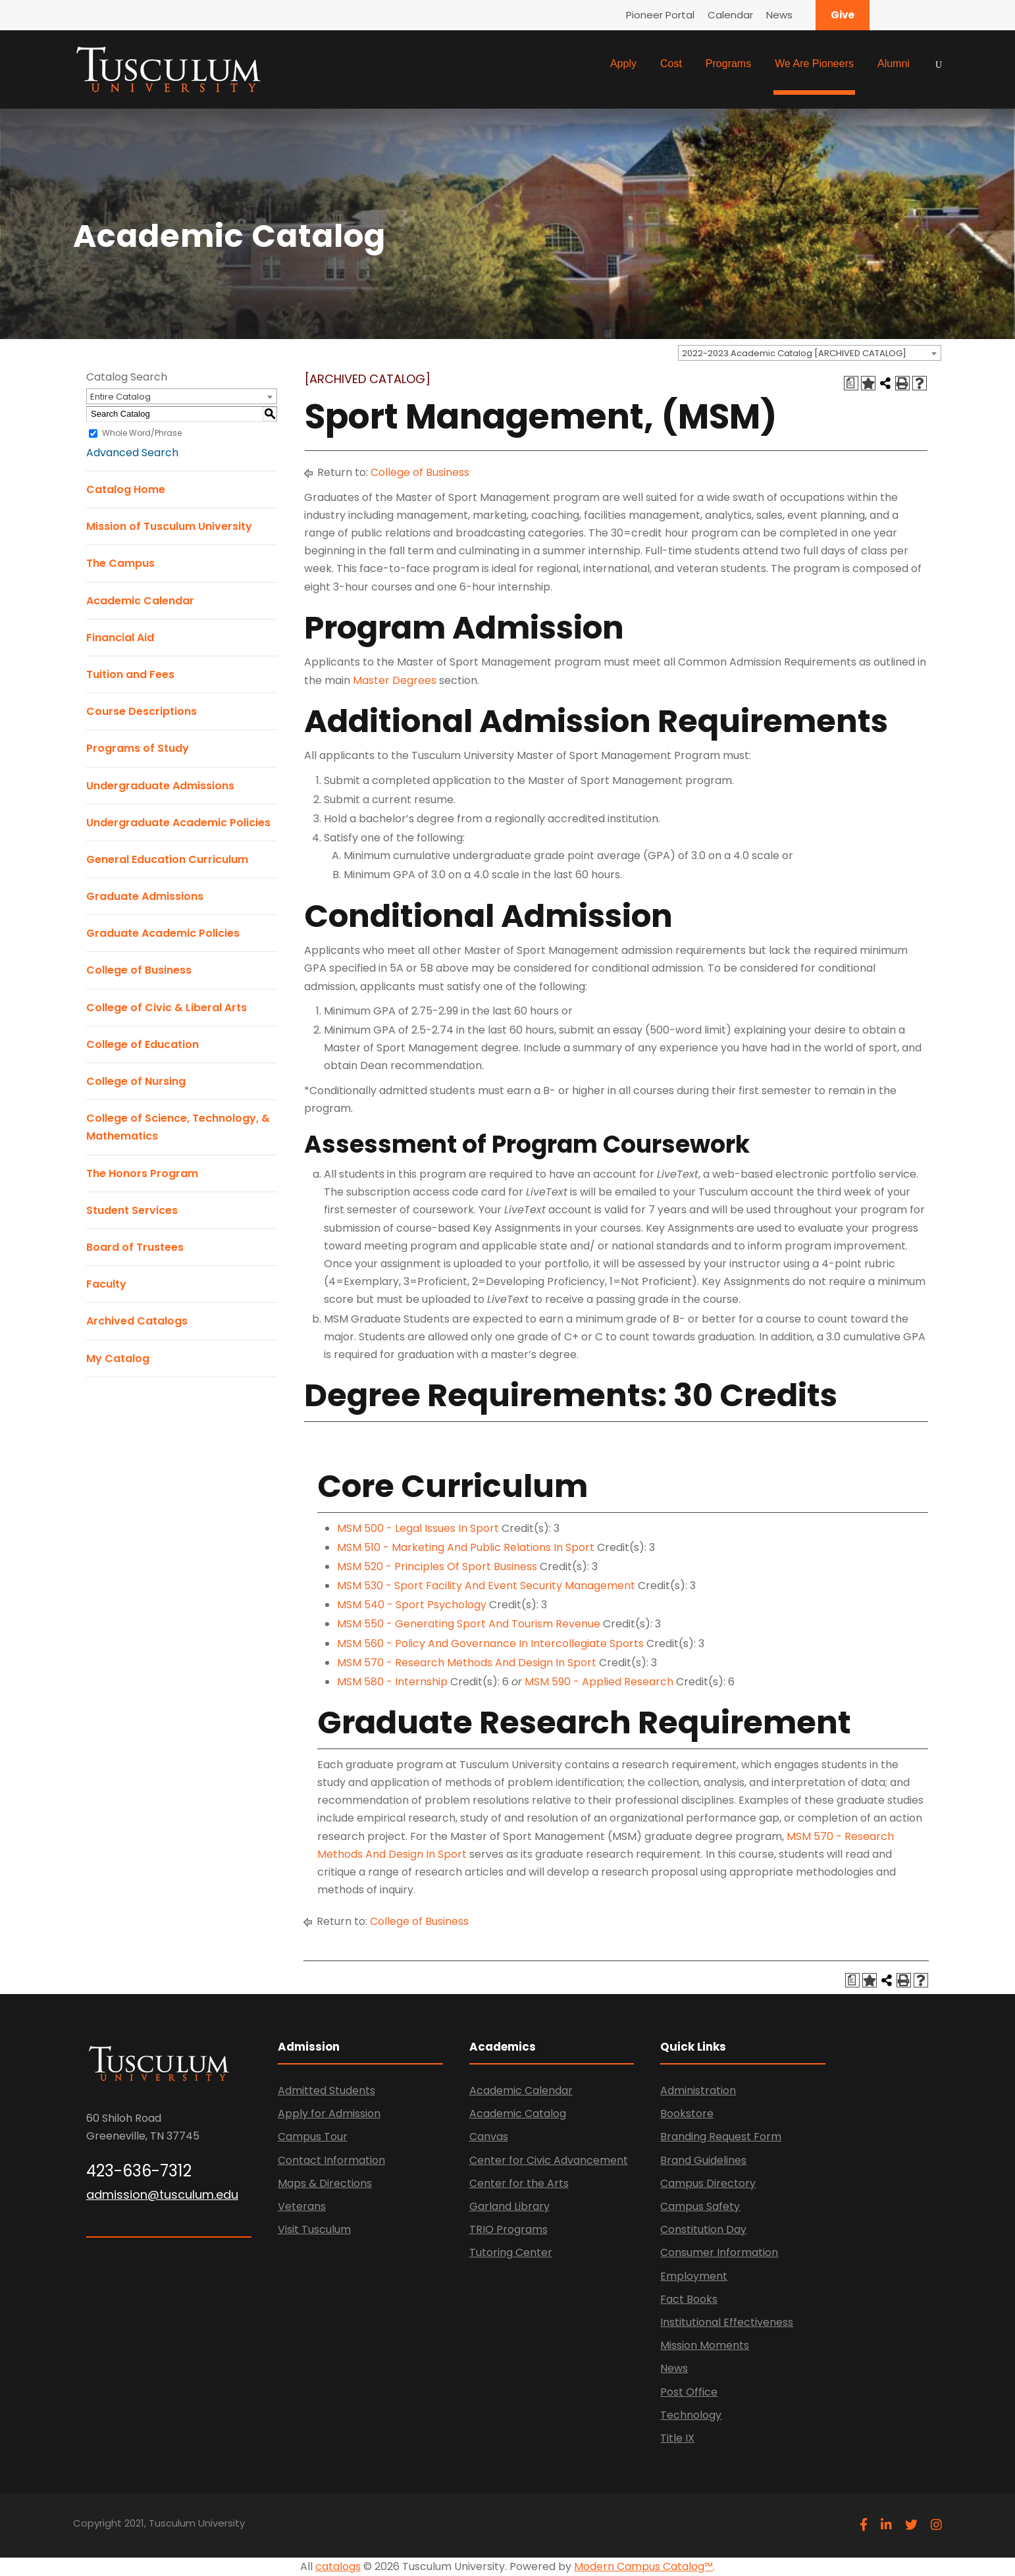  Describe the element at coordinates (418, 1528) in the screenshot. I see `MSM 500 - Legal Issues In Sport [View course details for MSM 500 - Legal Issues In Sport]` at that location.